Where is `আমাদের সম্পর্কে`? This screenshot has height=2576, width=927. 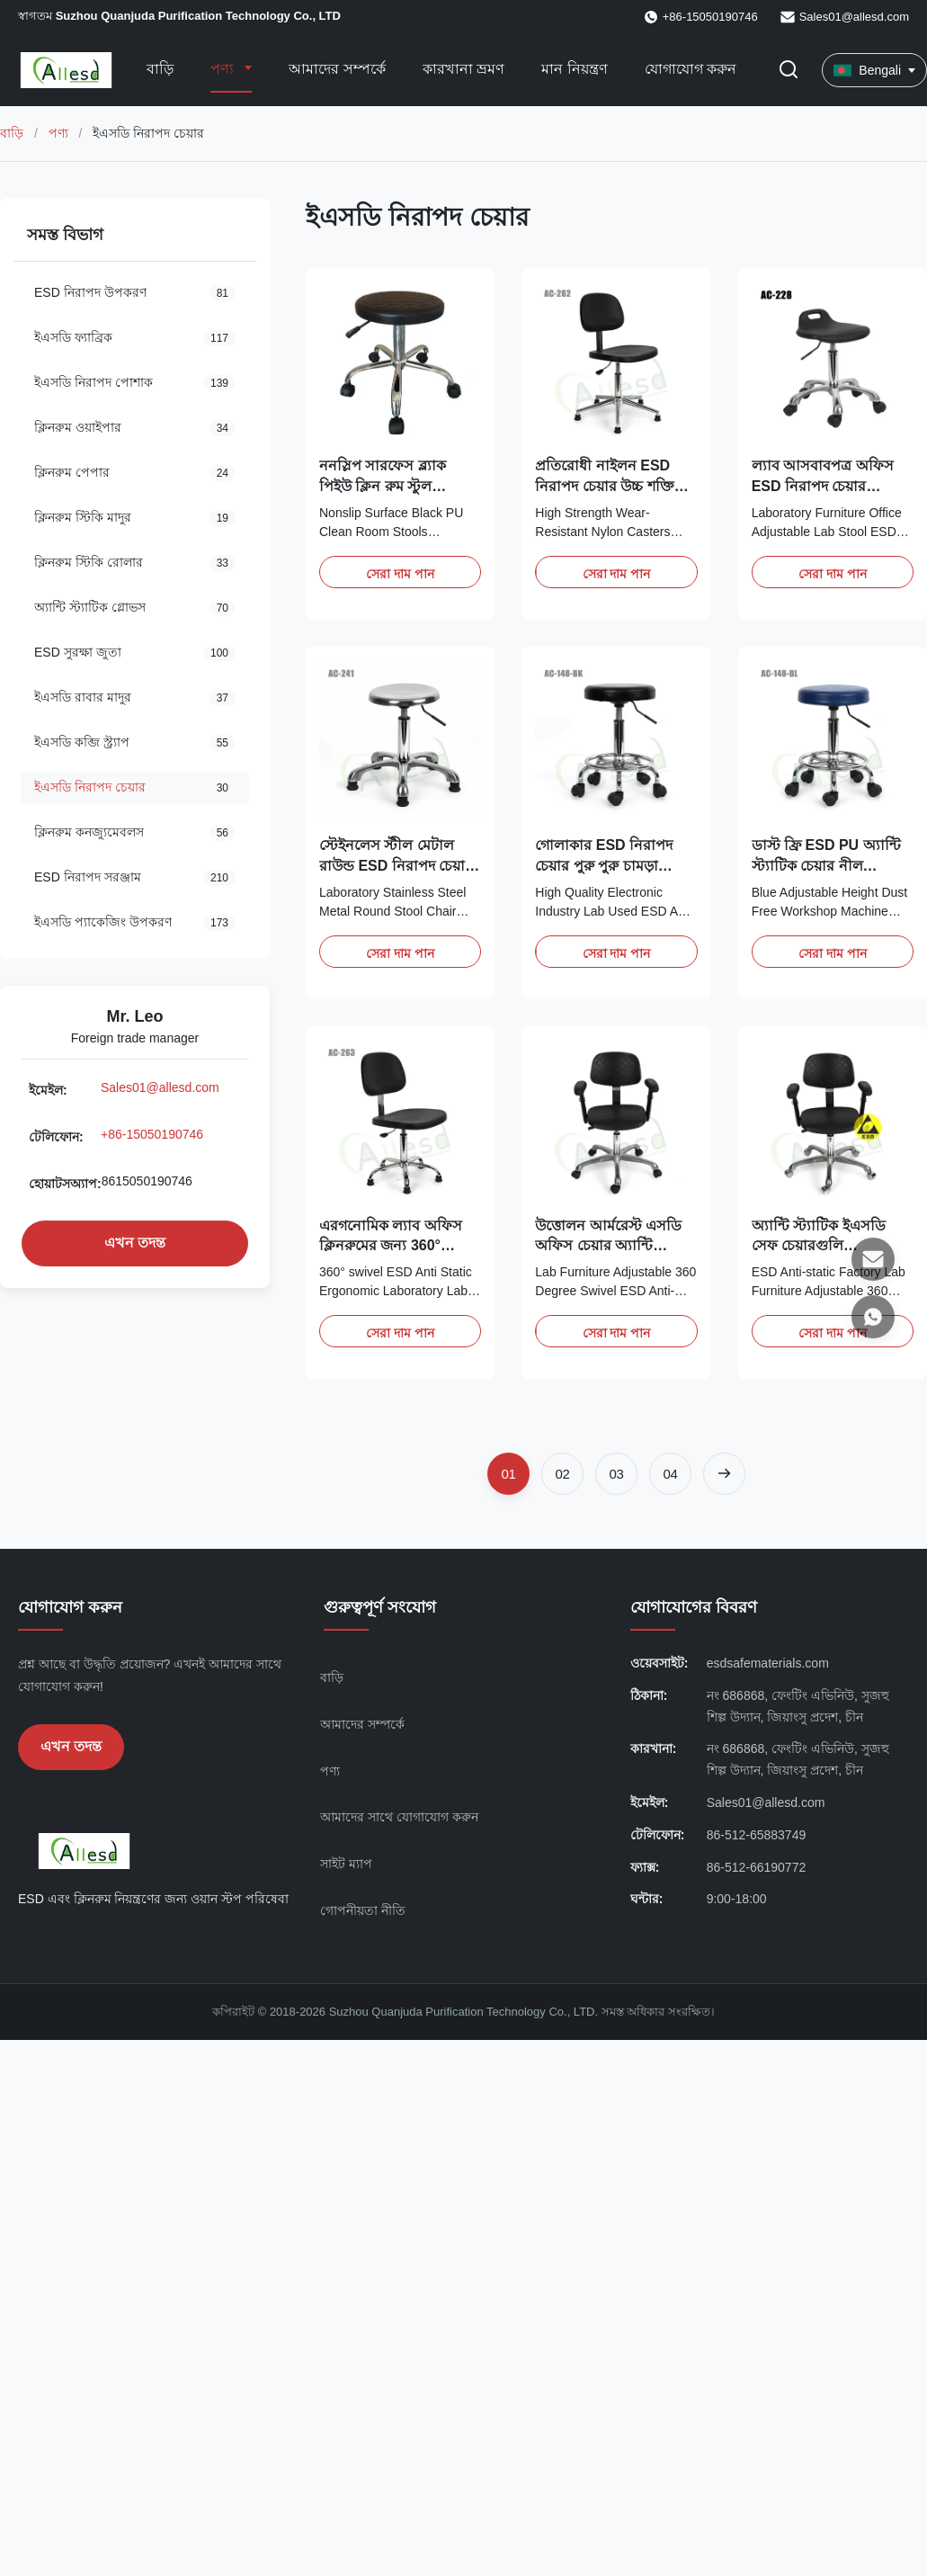
আমাদের সম্পর্কে is located at coordinates (337, 68).